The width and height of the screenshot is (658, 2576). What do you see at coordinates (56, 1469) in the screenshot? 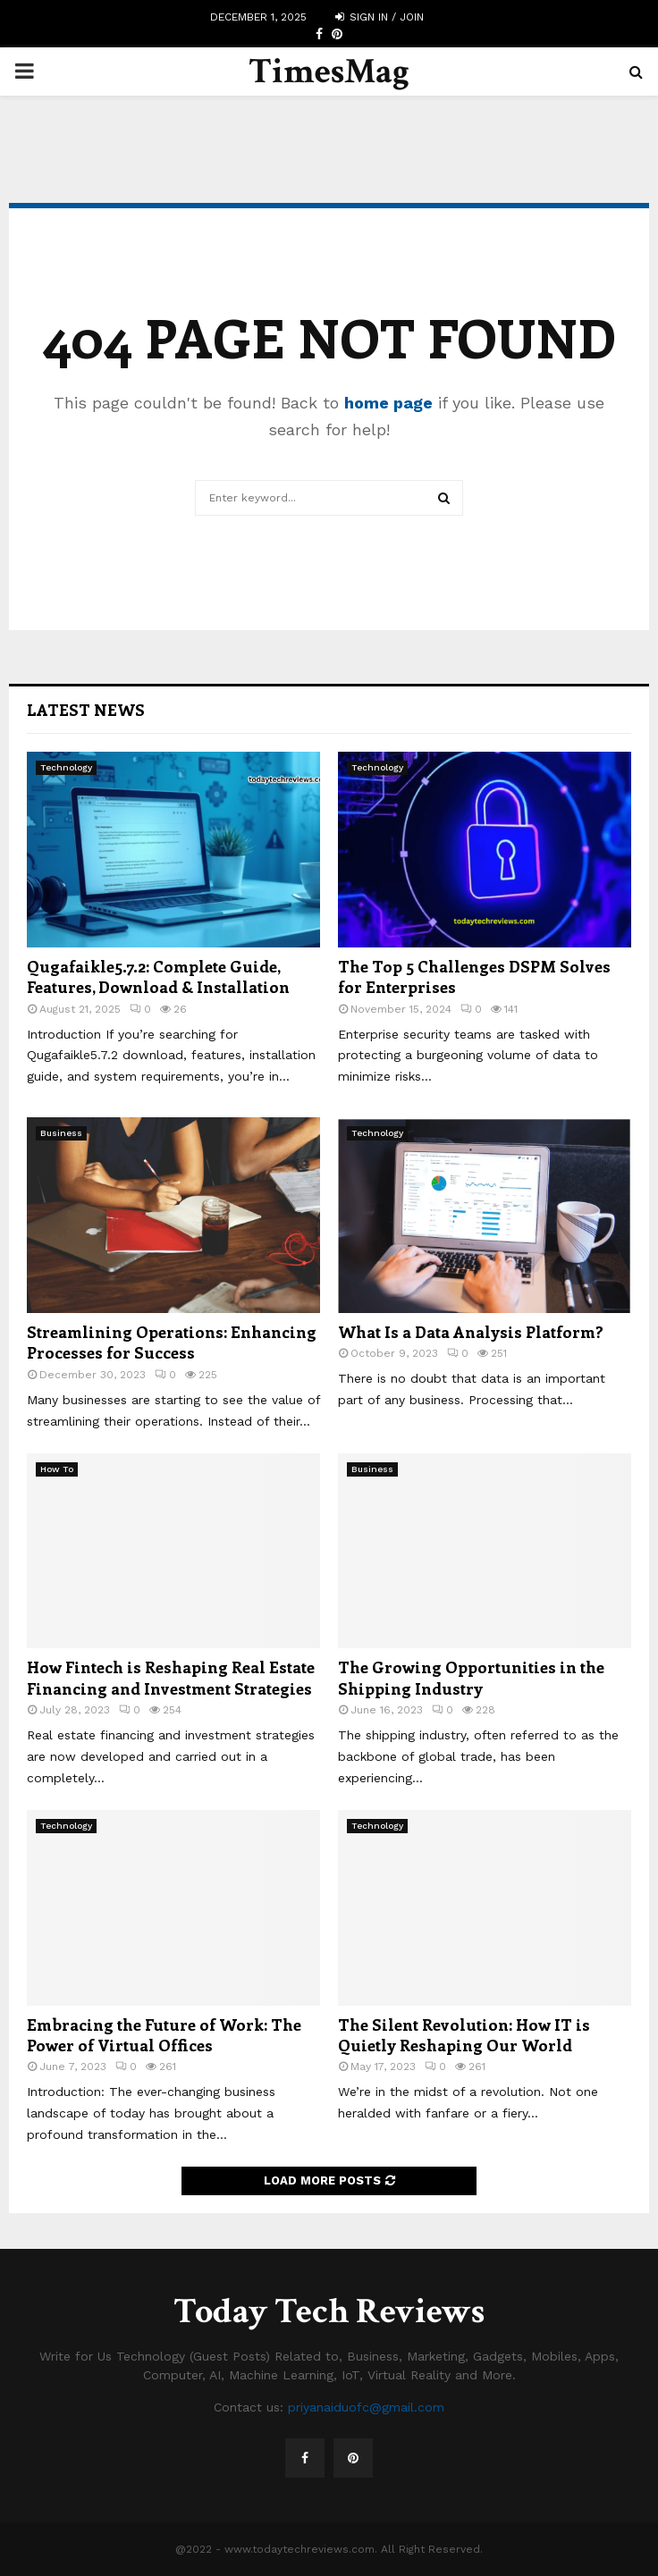
I see `How To` at bounding box center [56, 1469].